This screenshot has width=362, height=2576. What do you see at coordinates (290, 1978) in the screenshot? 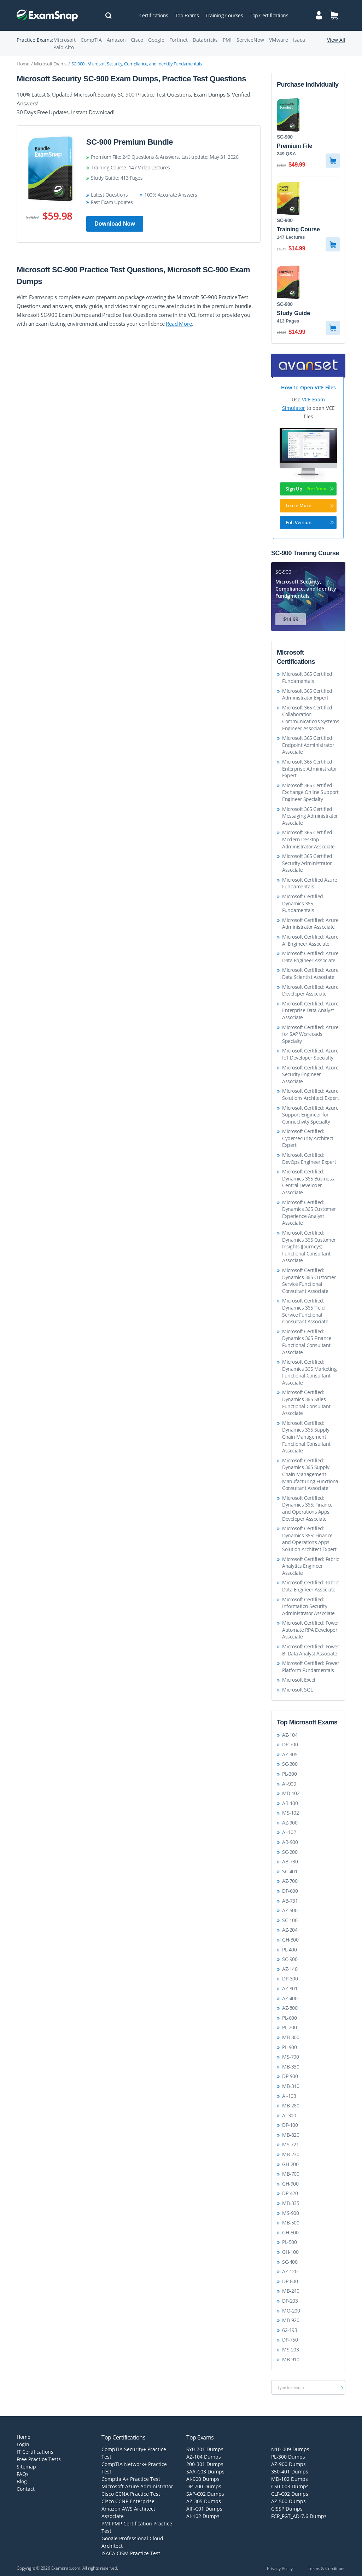
I see `DP-300` at bounding box center [290, 1978].